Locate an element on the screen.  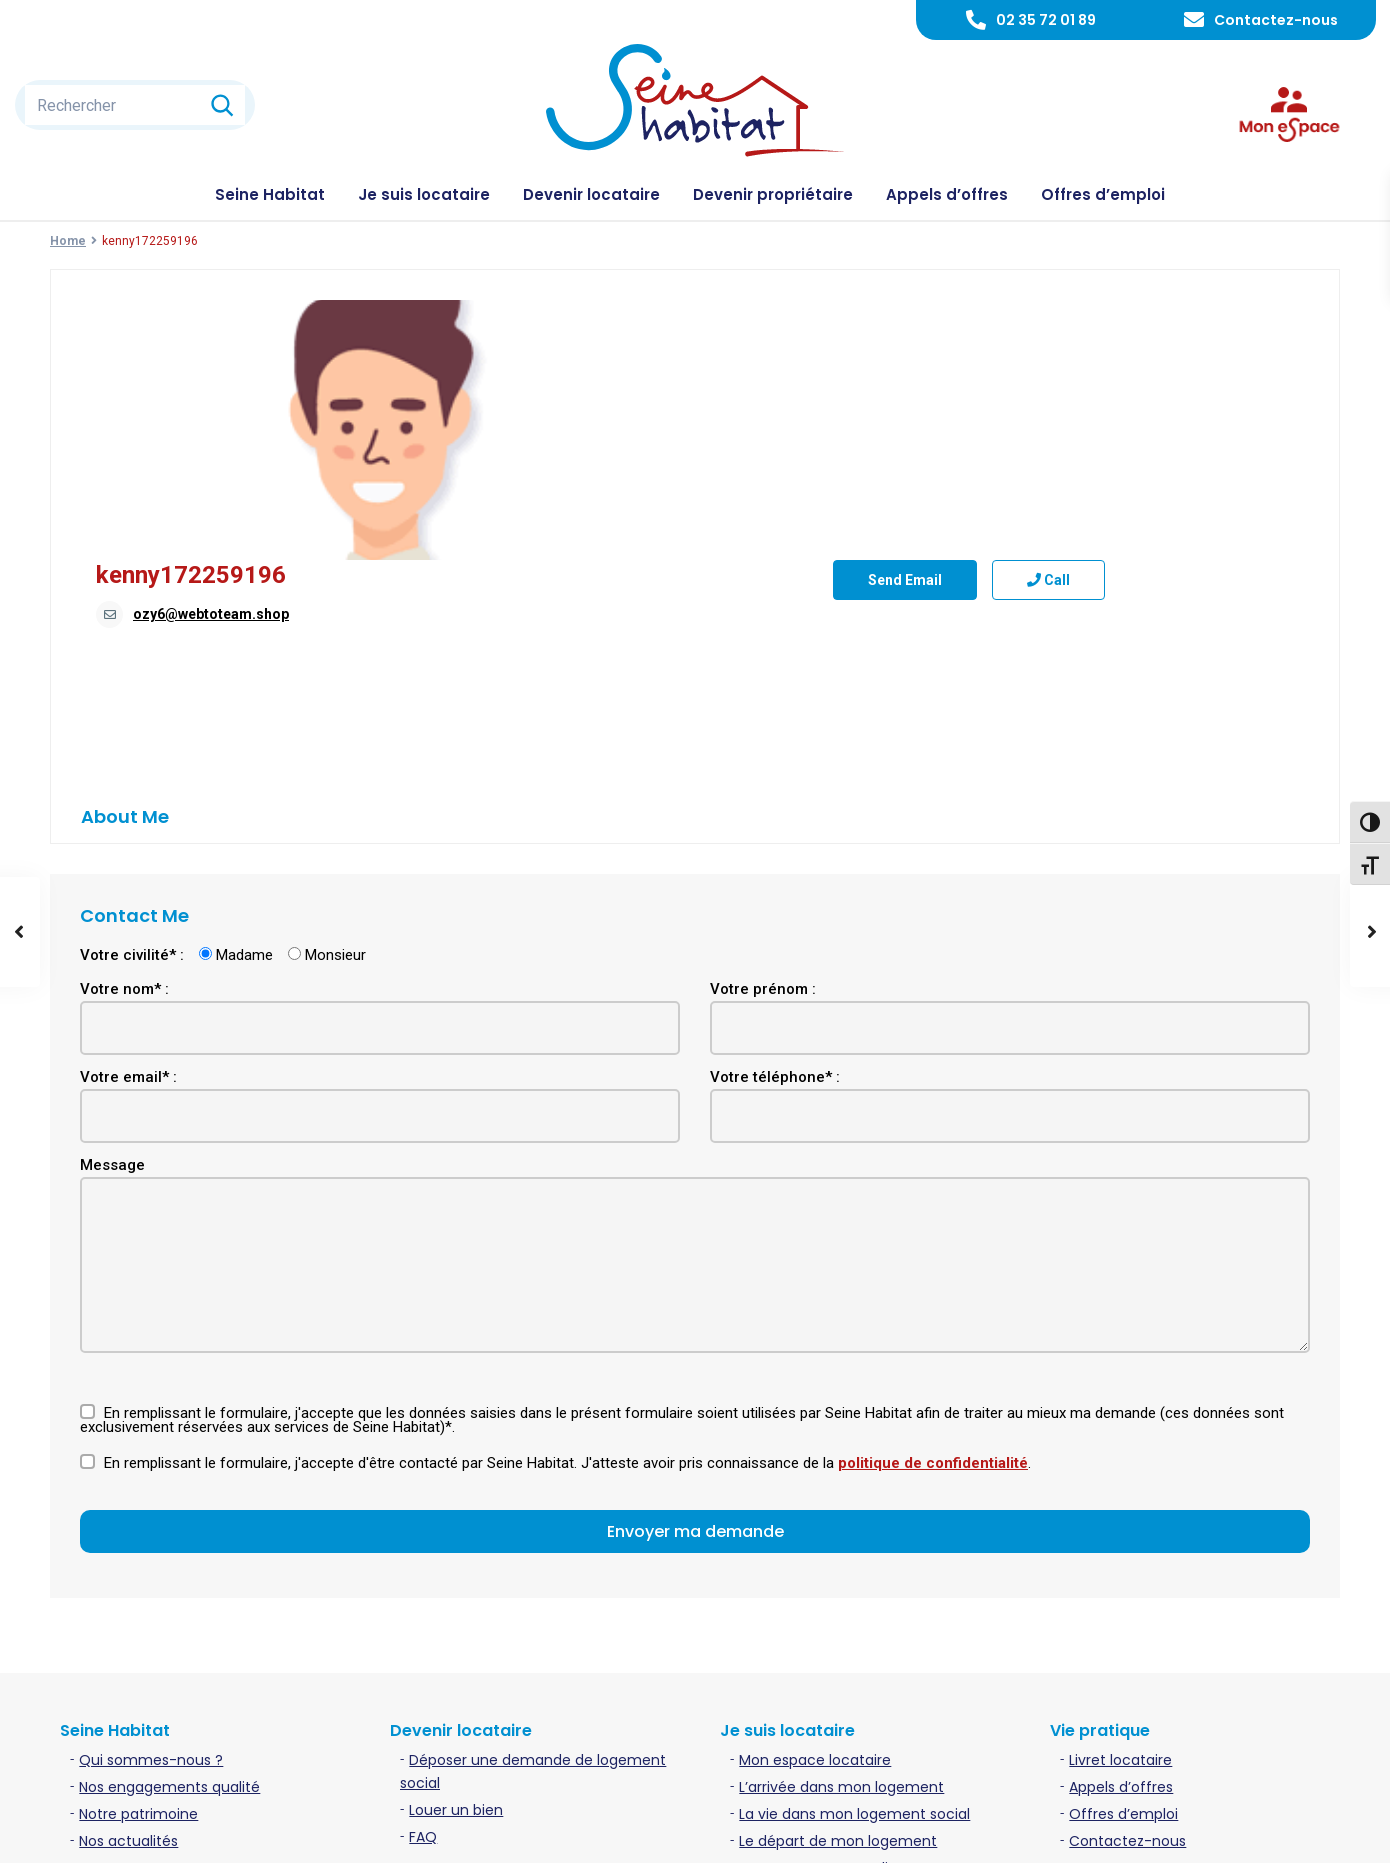
Louer un bien is located at coordinates (456, 1600).